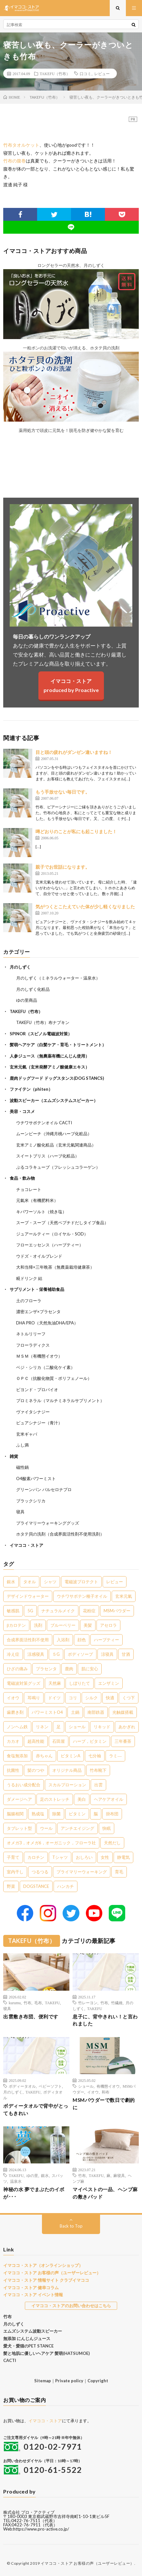 This screenshot has width=142, height=2576. What do you see at coordinates (42, 1726) in the screenshot?
I see `リネン [リネン (2個の項目)]` at bounding box center [42, 1726].